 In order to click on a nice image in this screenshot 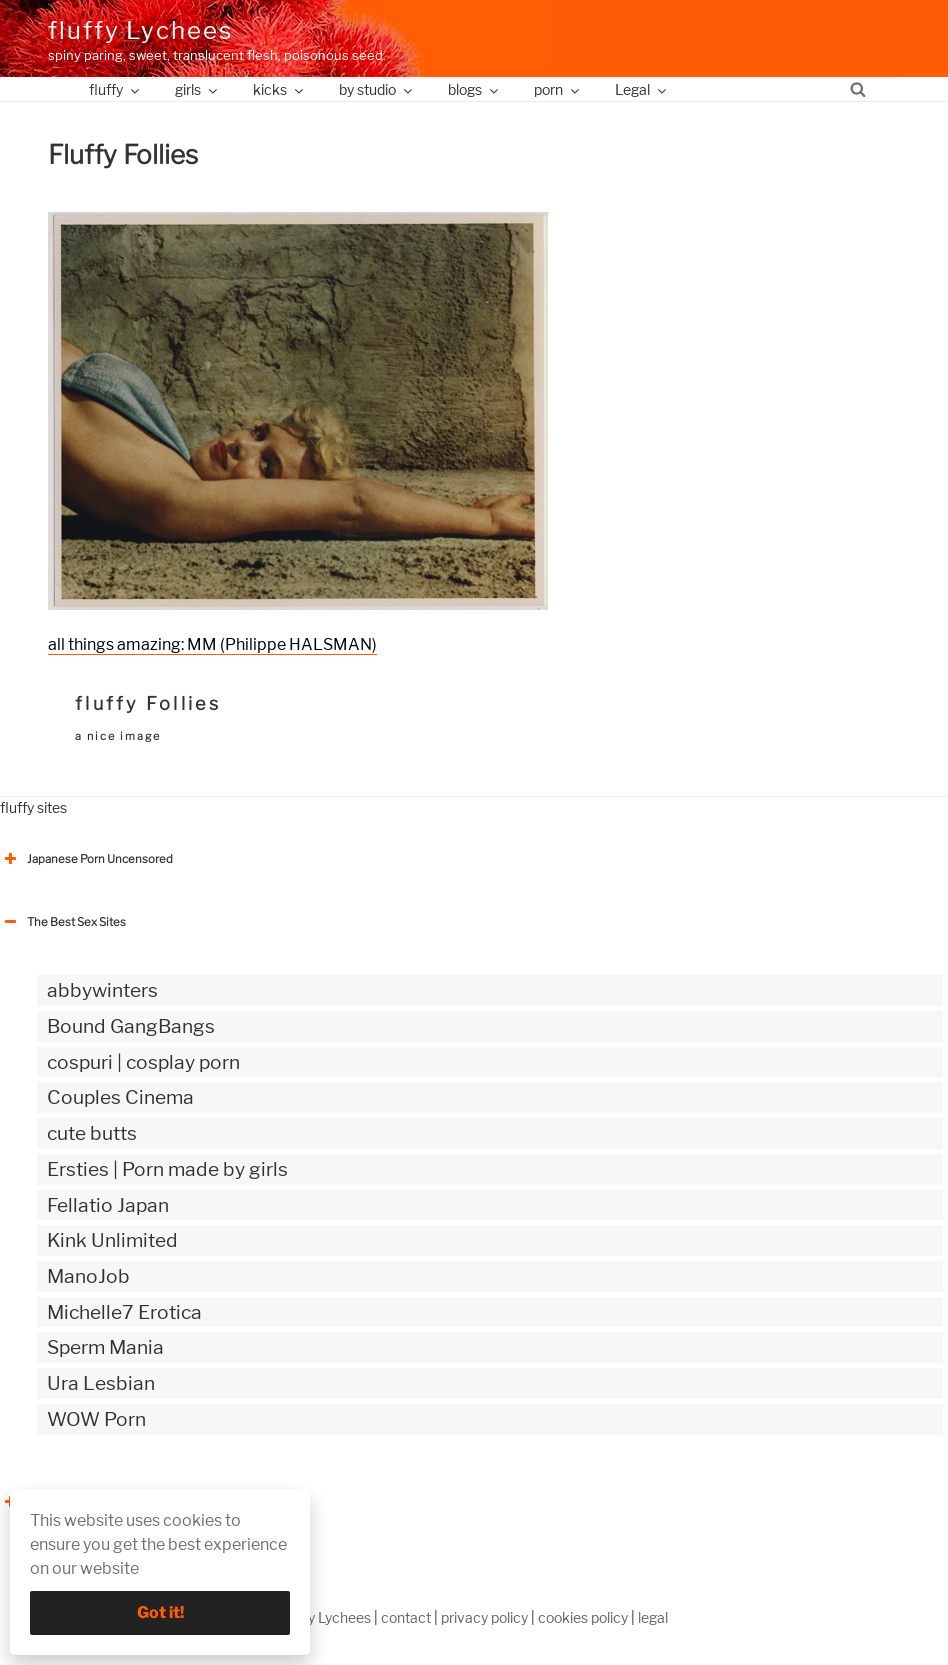, I will do `click(118, 736)`.